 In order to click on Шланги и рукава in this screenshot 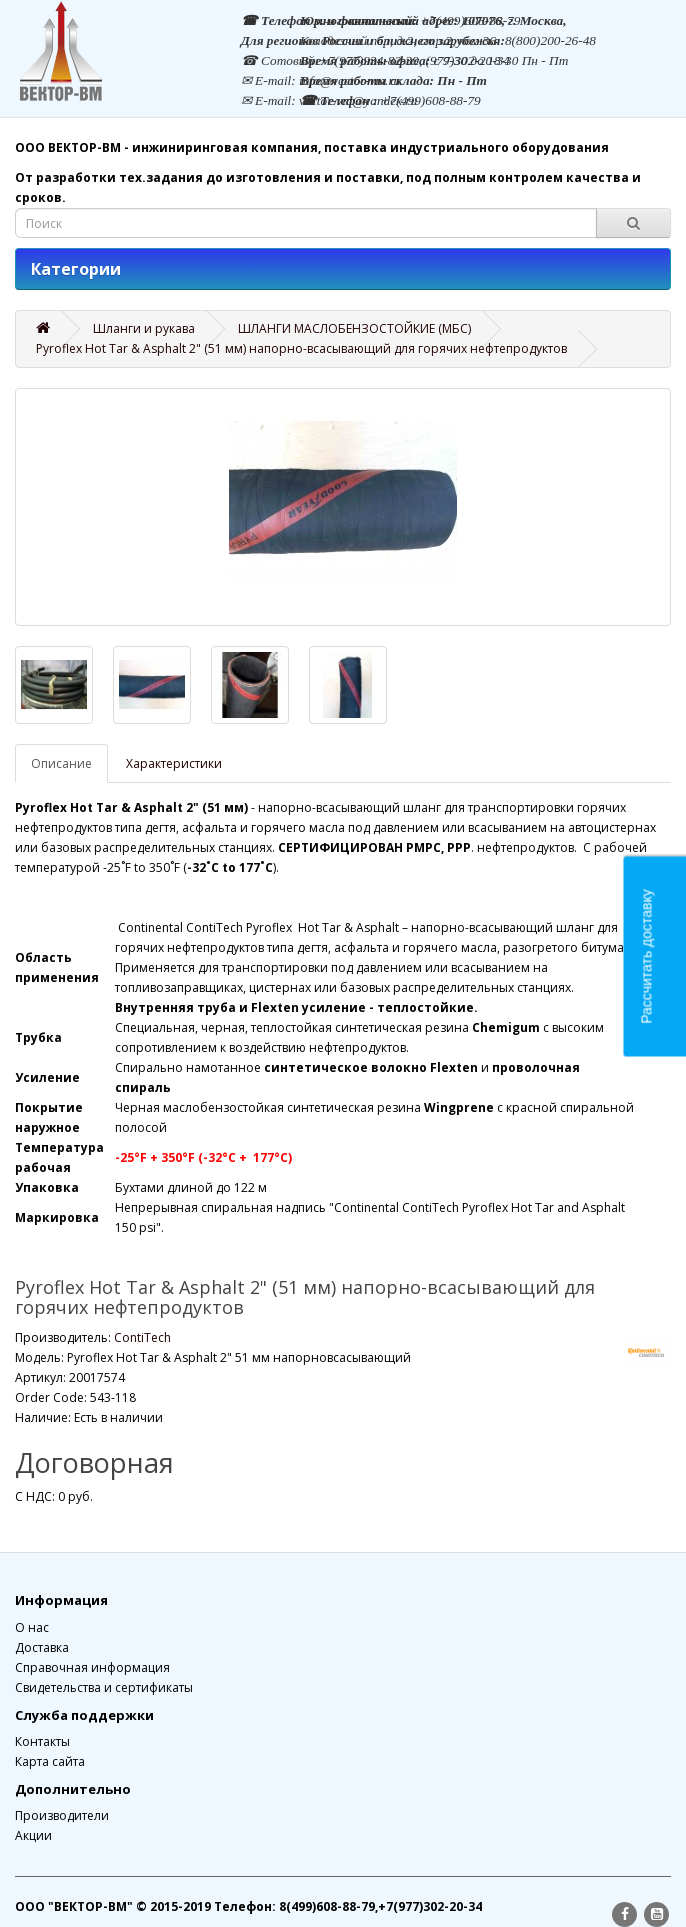, I will do `click(144, 328)`.